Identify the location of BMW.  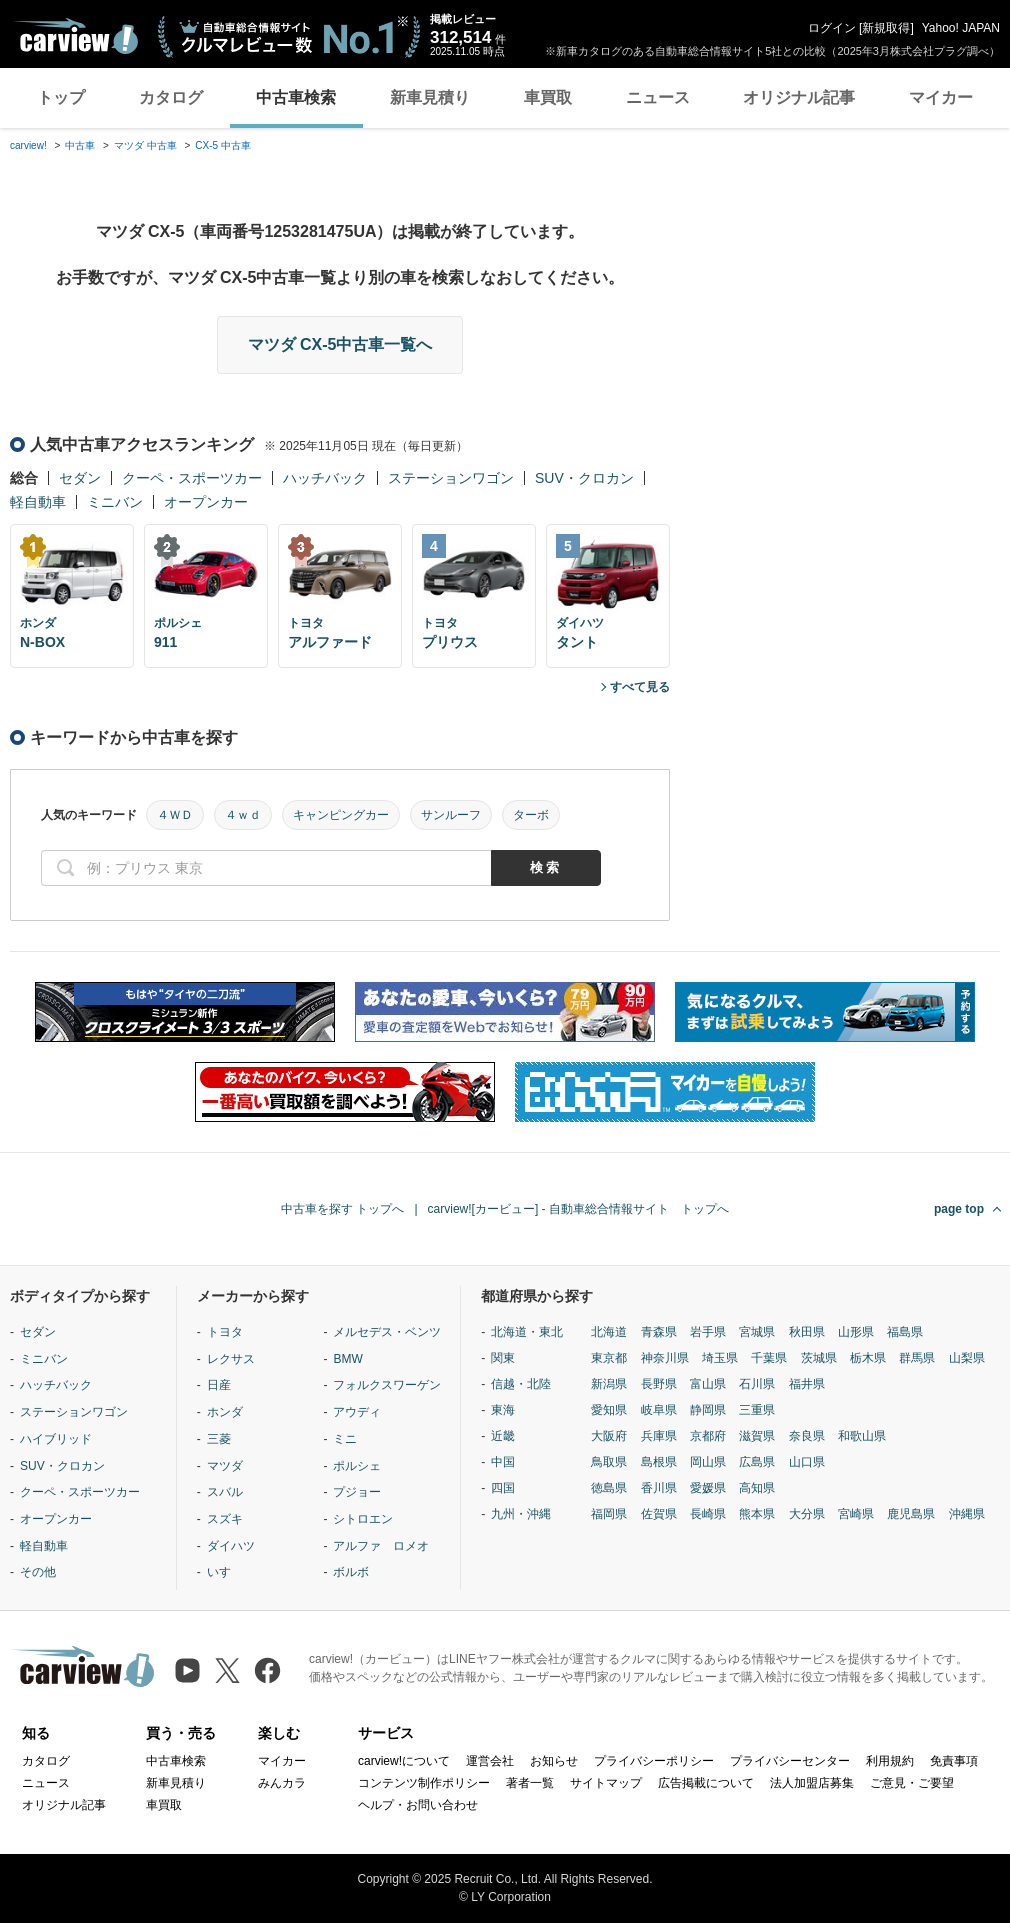
(347, 1359).